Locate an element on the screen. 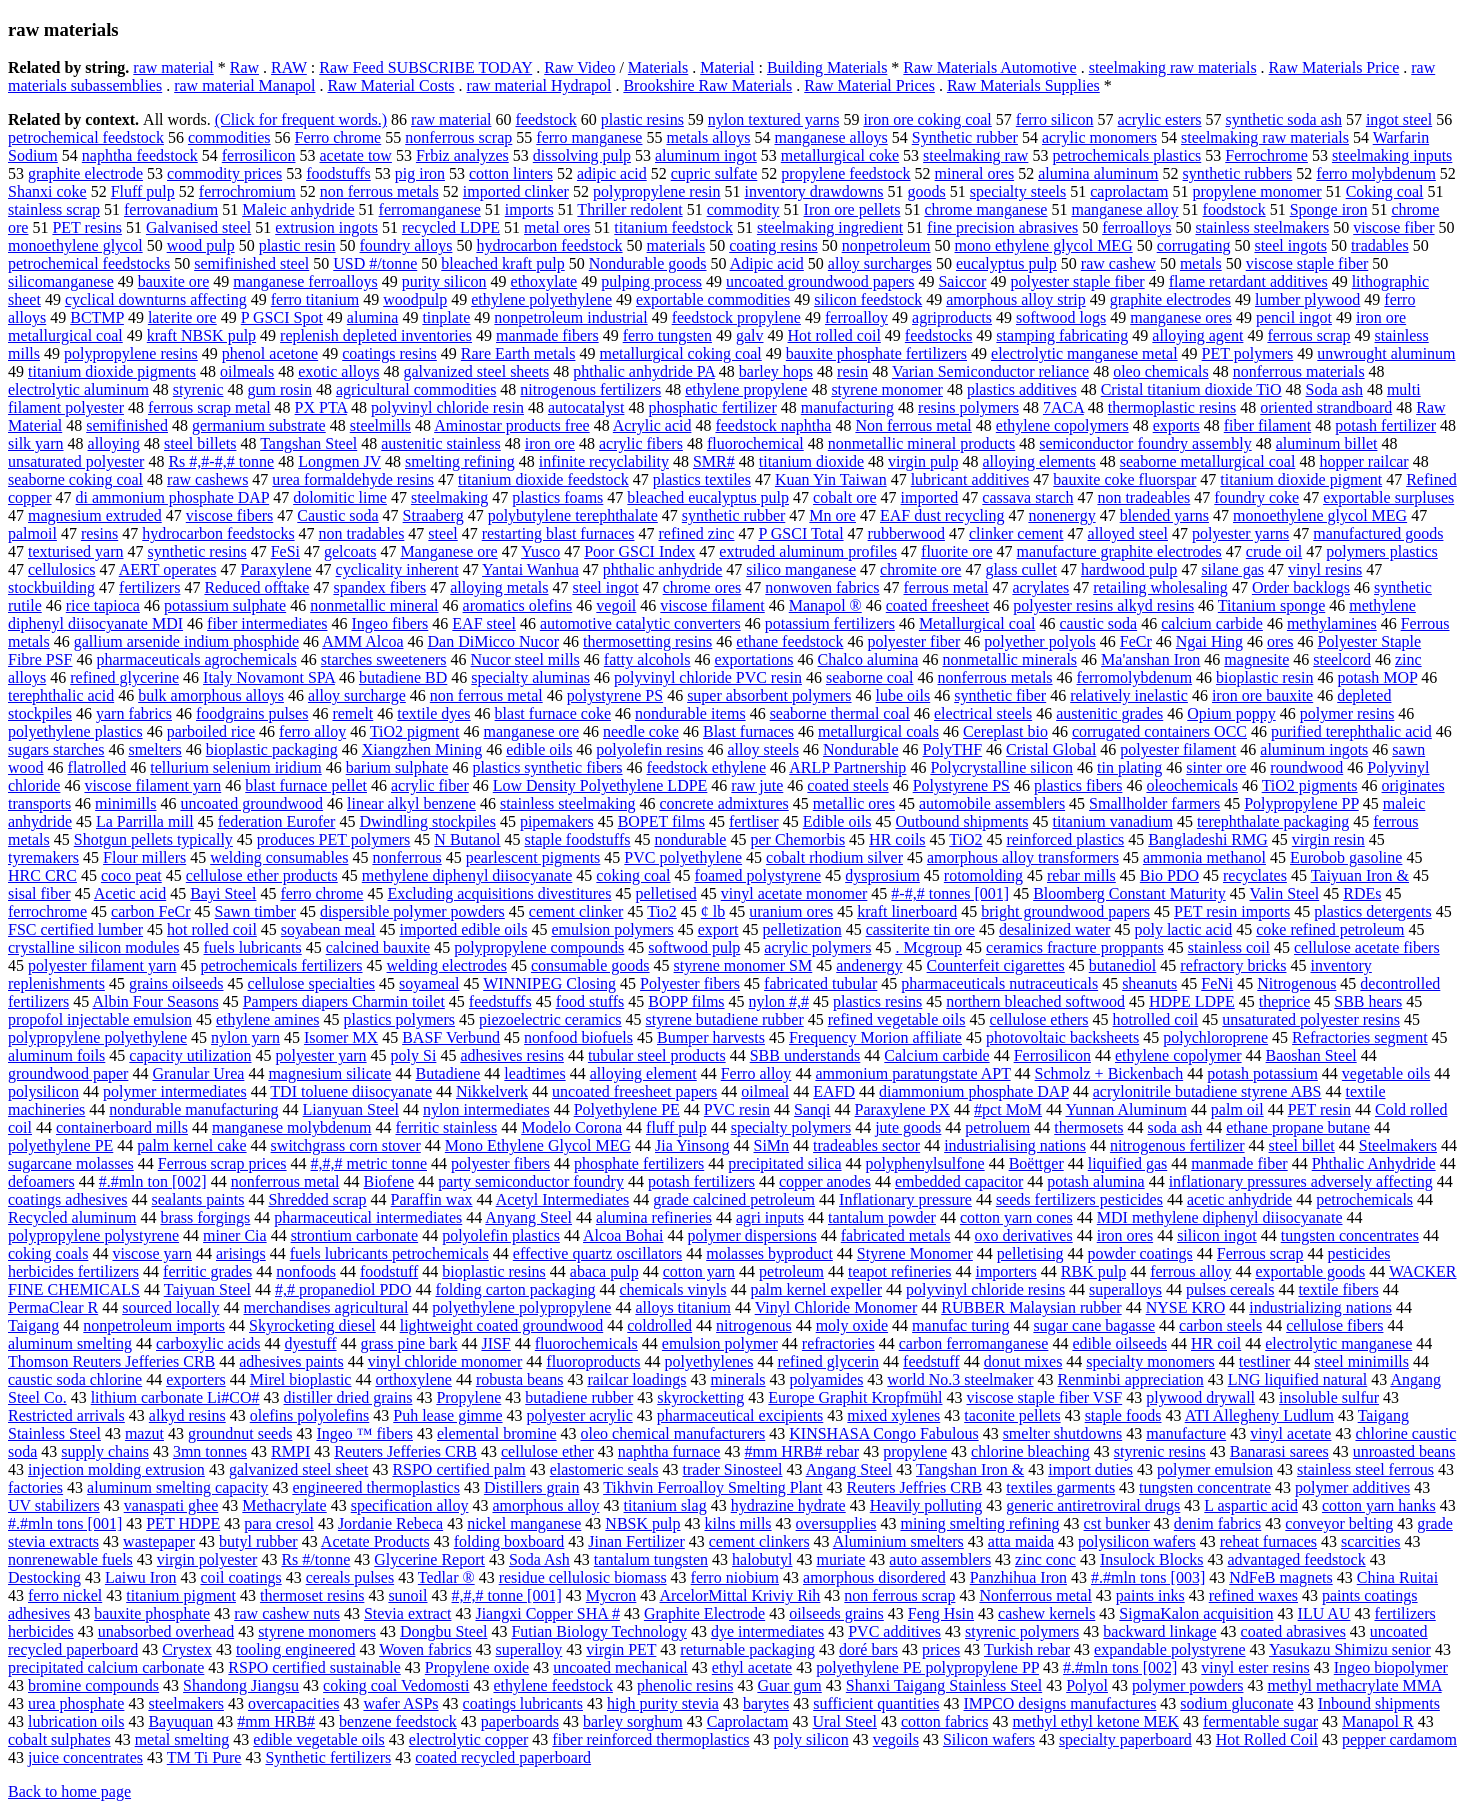 The width and height of the screenshot is (1465, 1817). Galvanised steel is located at coordinates (198, 227).